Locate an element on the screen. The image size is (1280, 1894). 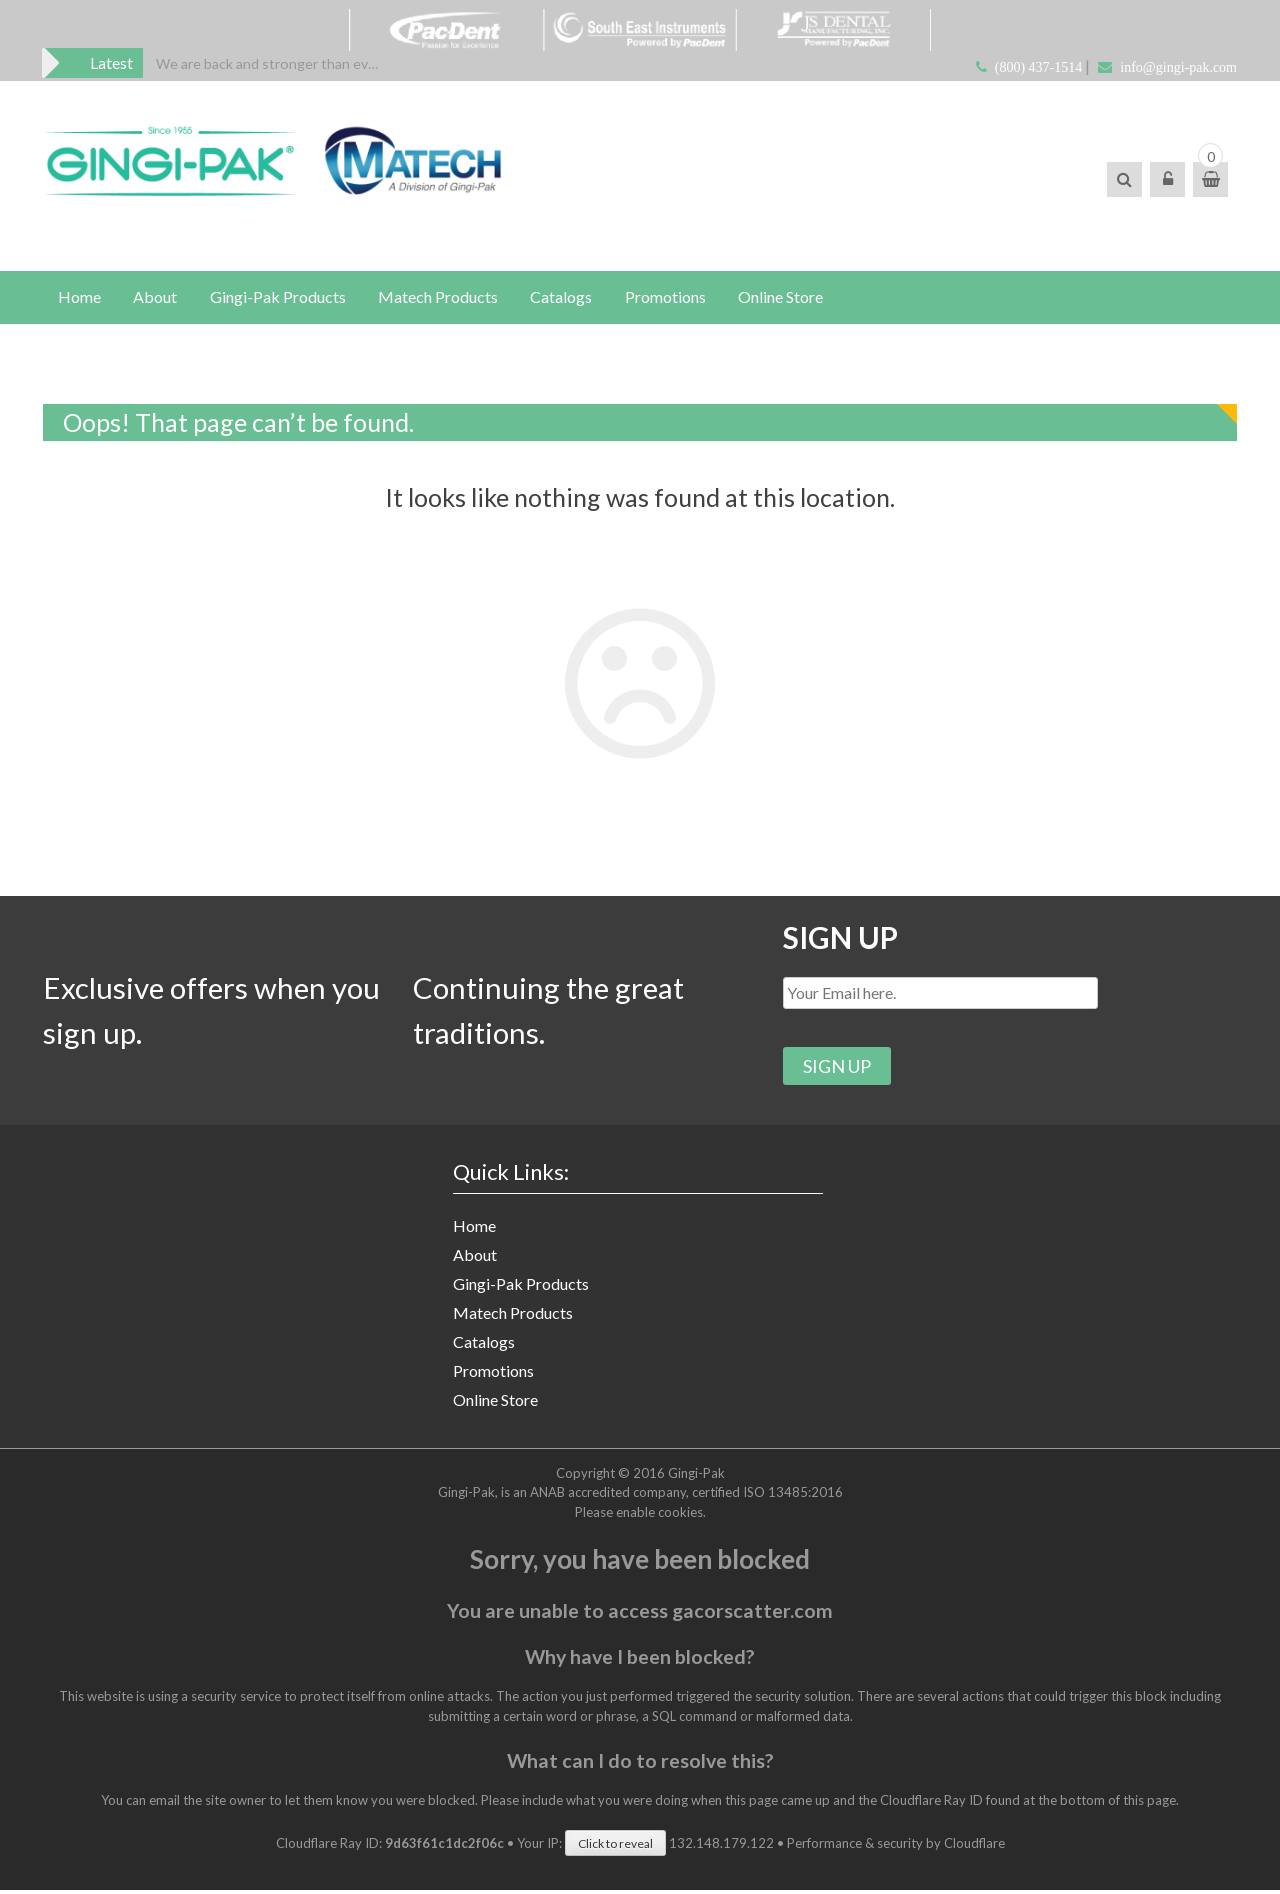
Click to reveal is located at coordinates (615, 1847).